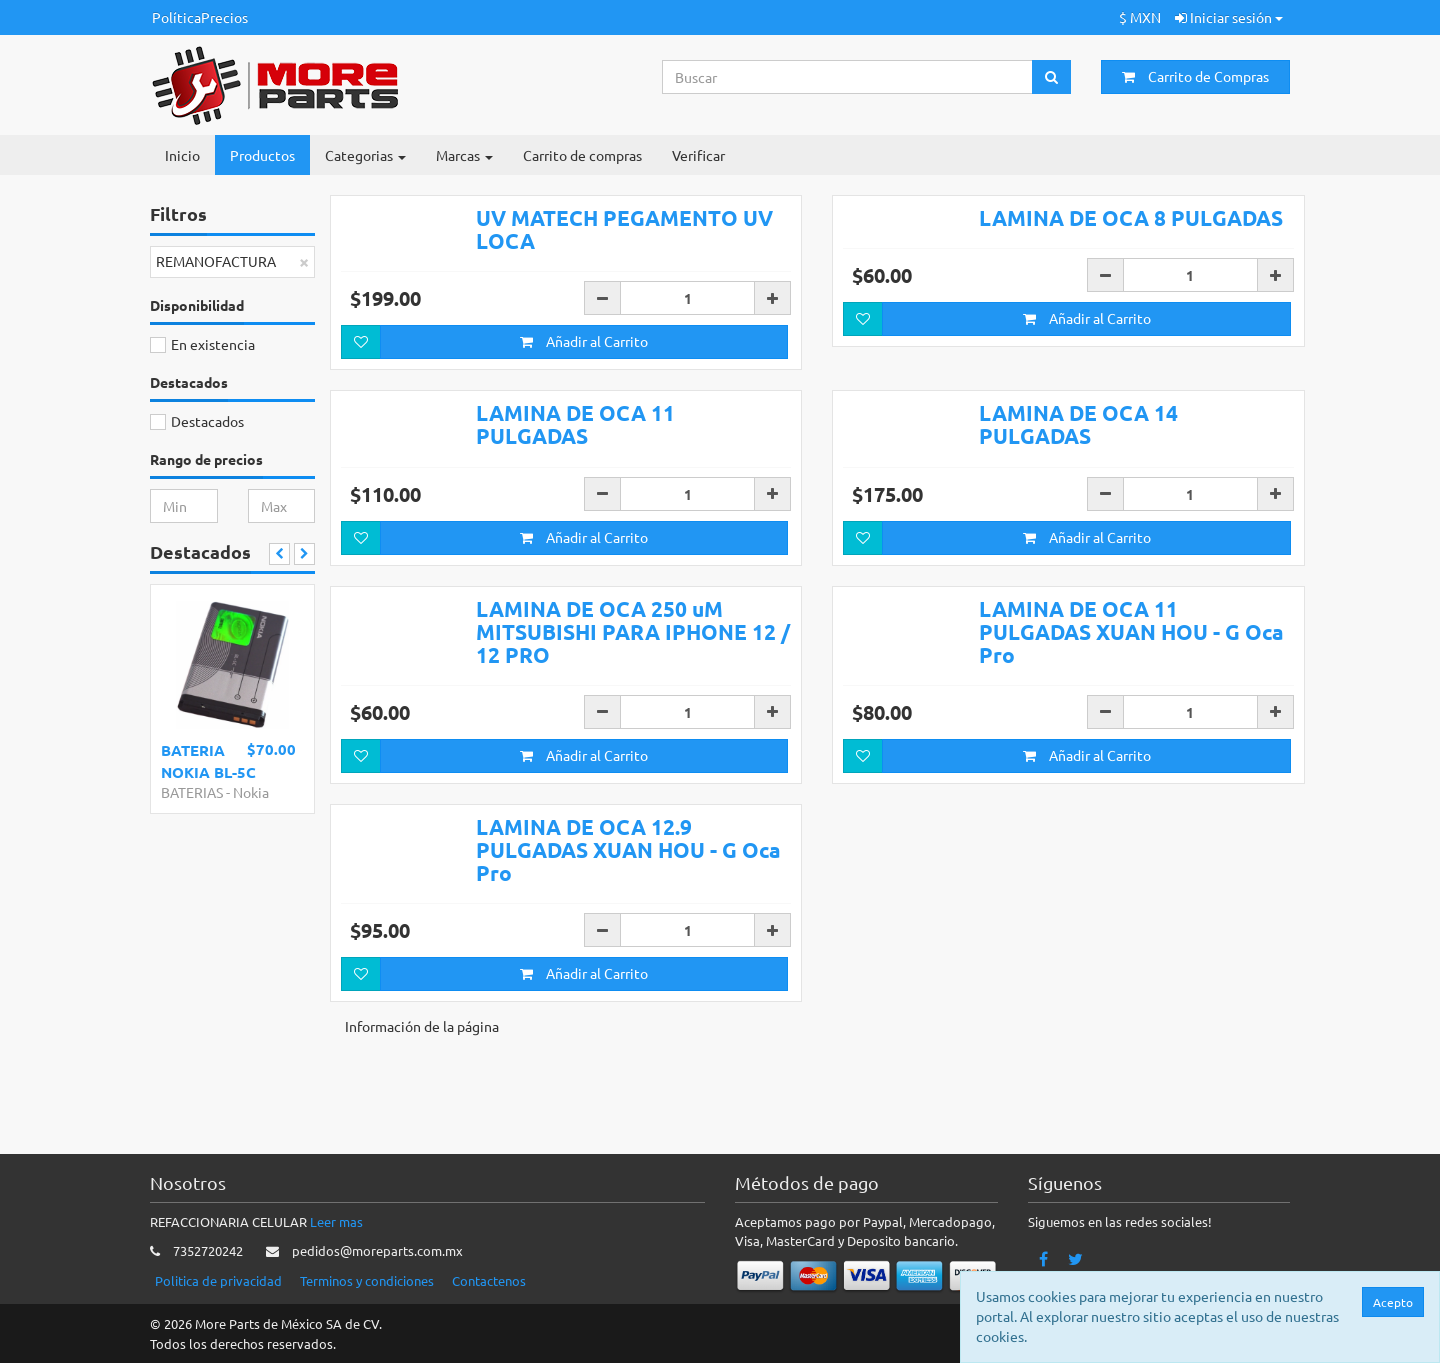 The image size is (1440, 1363). Describe the element at coordinates (336, 1221) in the screenshot. I see `Leer mas` at that location.